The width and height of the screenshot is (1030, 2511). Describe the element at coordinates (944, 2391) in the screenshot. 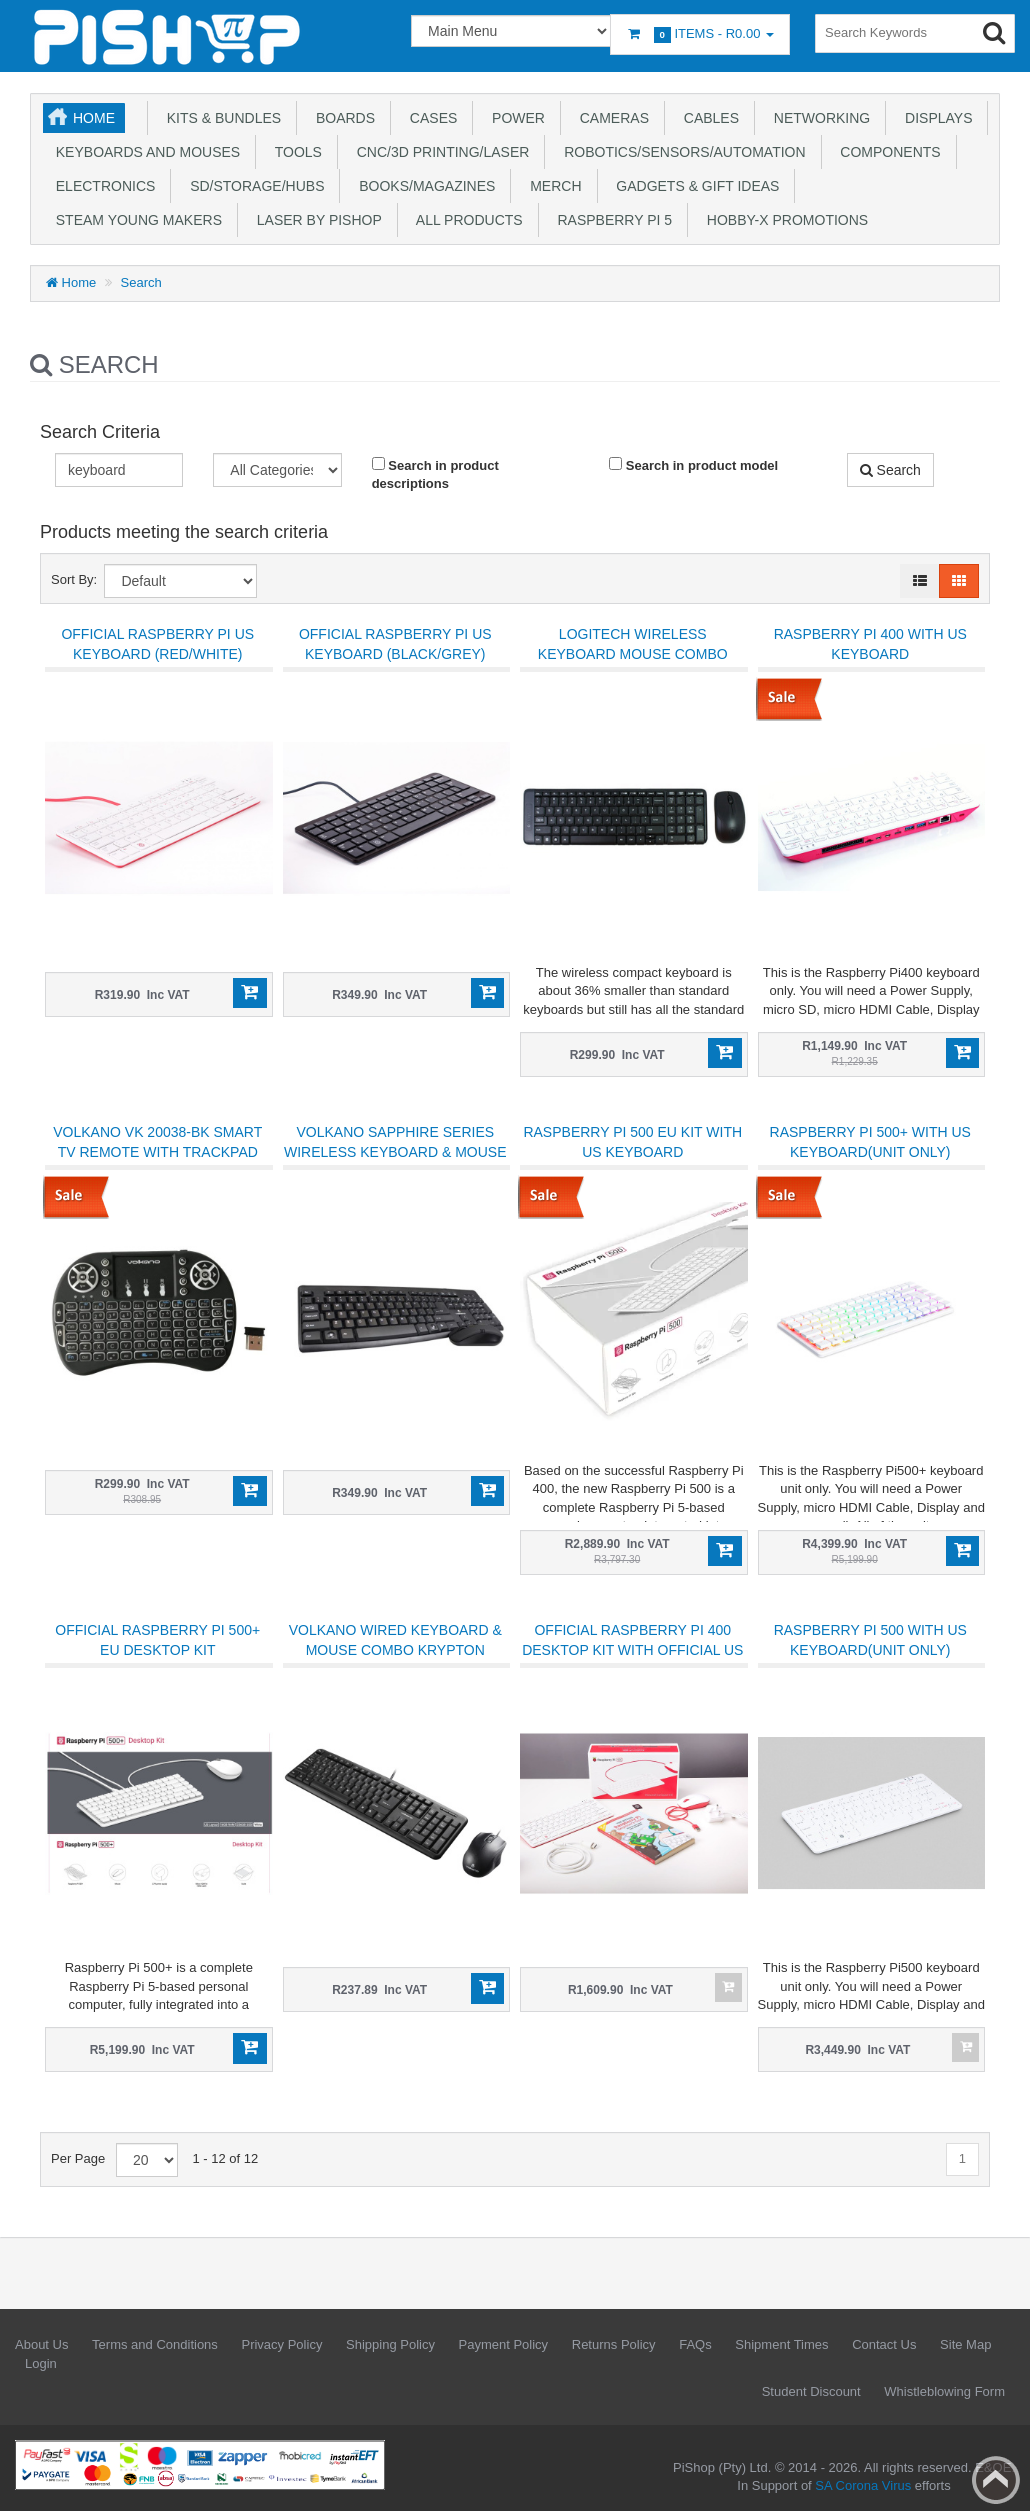

I see `Whistleblowing Form` at that location.